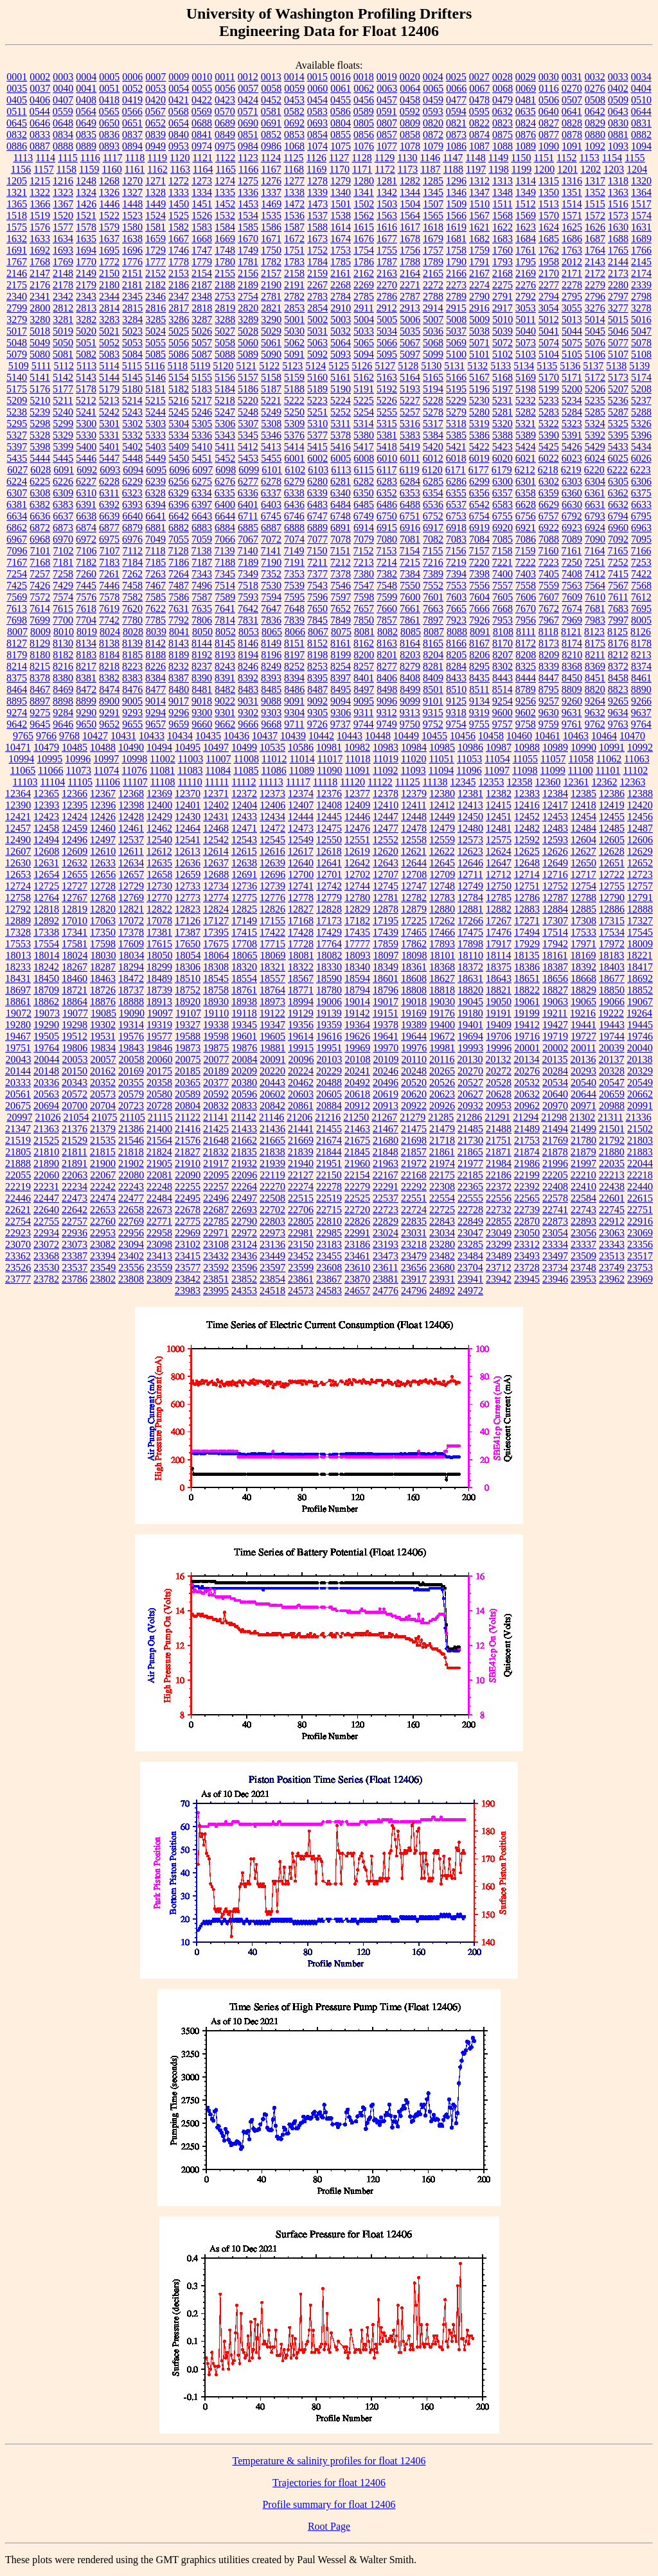  I want to click on 5072, so click(502, 342).